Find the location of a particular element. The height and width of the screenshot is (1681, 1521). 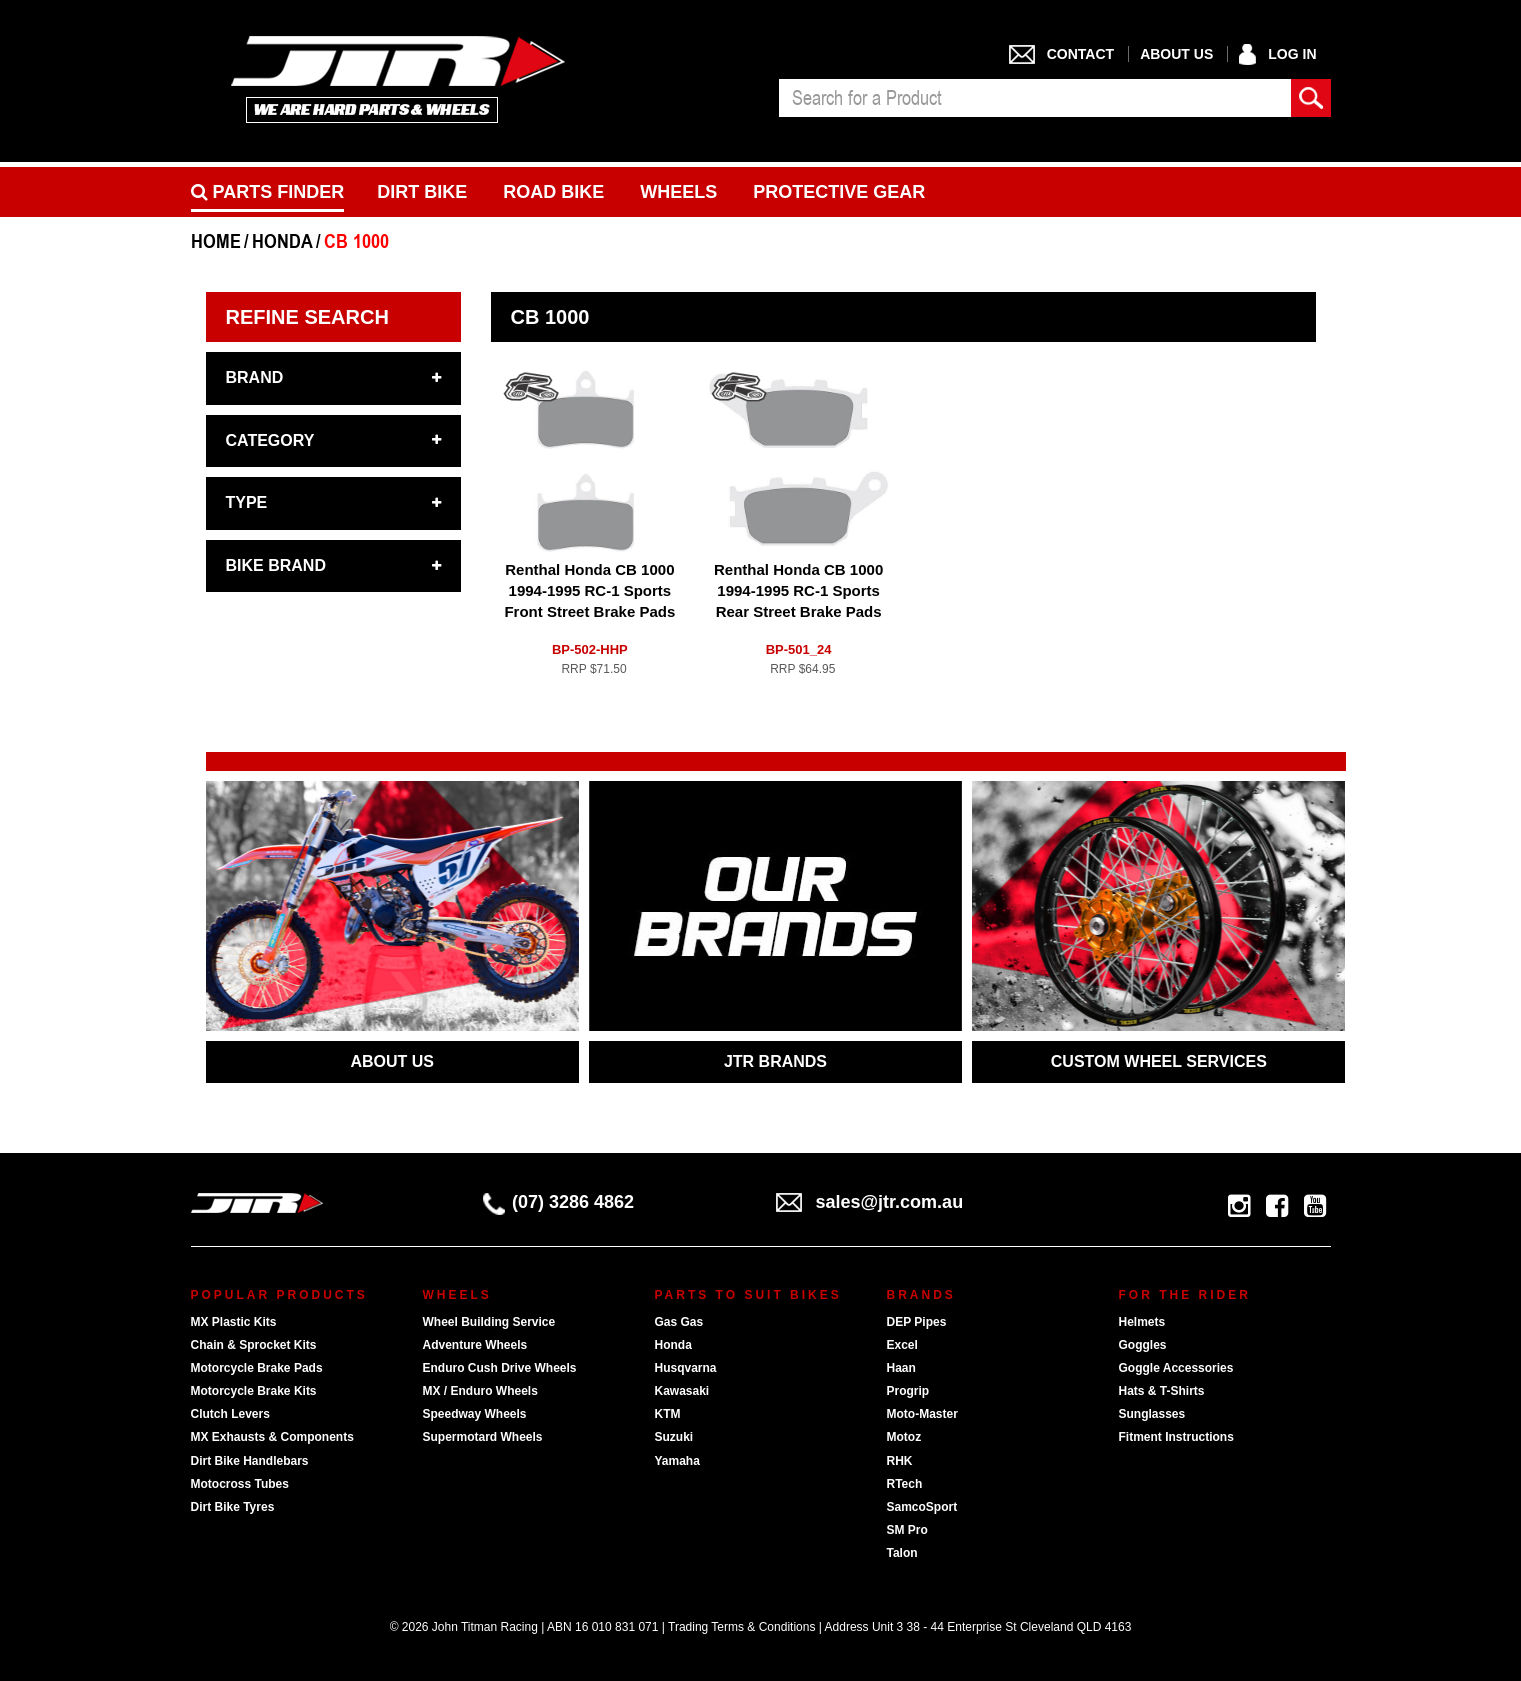

Road bike is located at coordinates (553, 192).